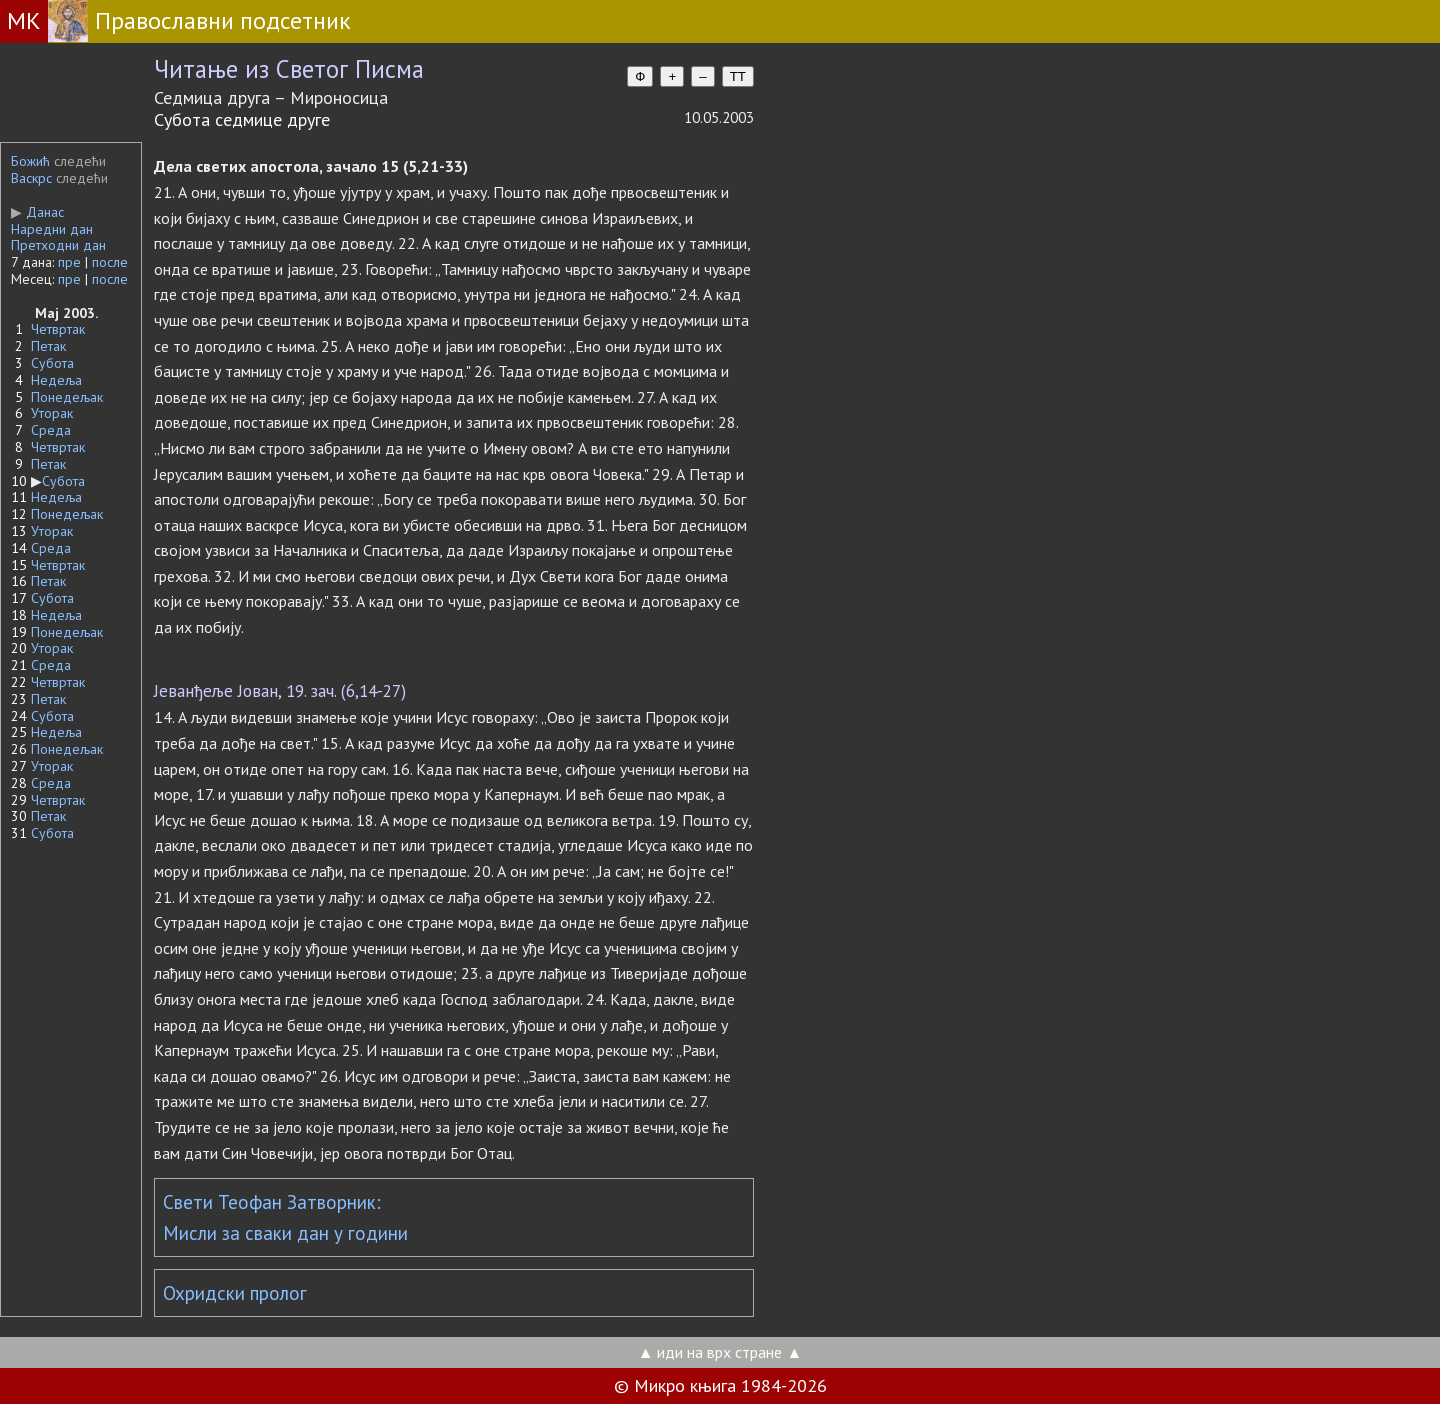  What do you see at coordinates (52, 413) in the screenshot?
I see `Уторак` at bounding box center [52, 413].